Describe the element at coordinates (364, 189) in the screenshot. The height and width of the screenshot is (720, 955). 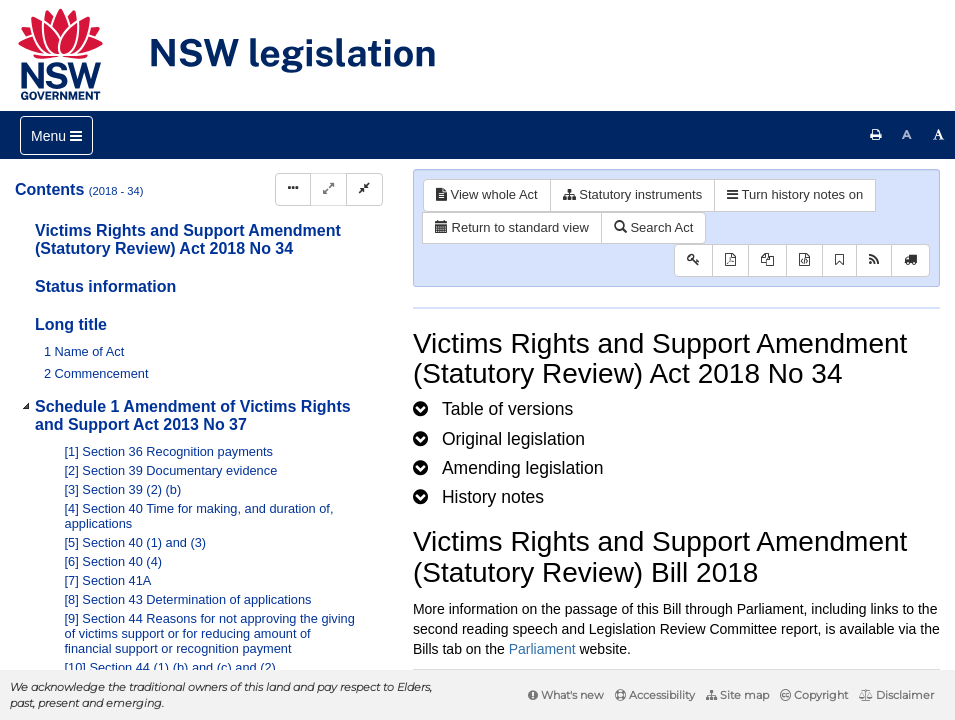
I see `[Collapse]` at that location.